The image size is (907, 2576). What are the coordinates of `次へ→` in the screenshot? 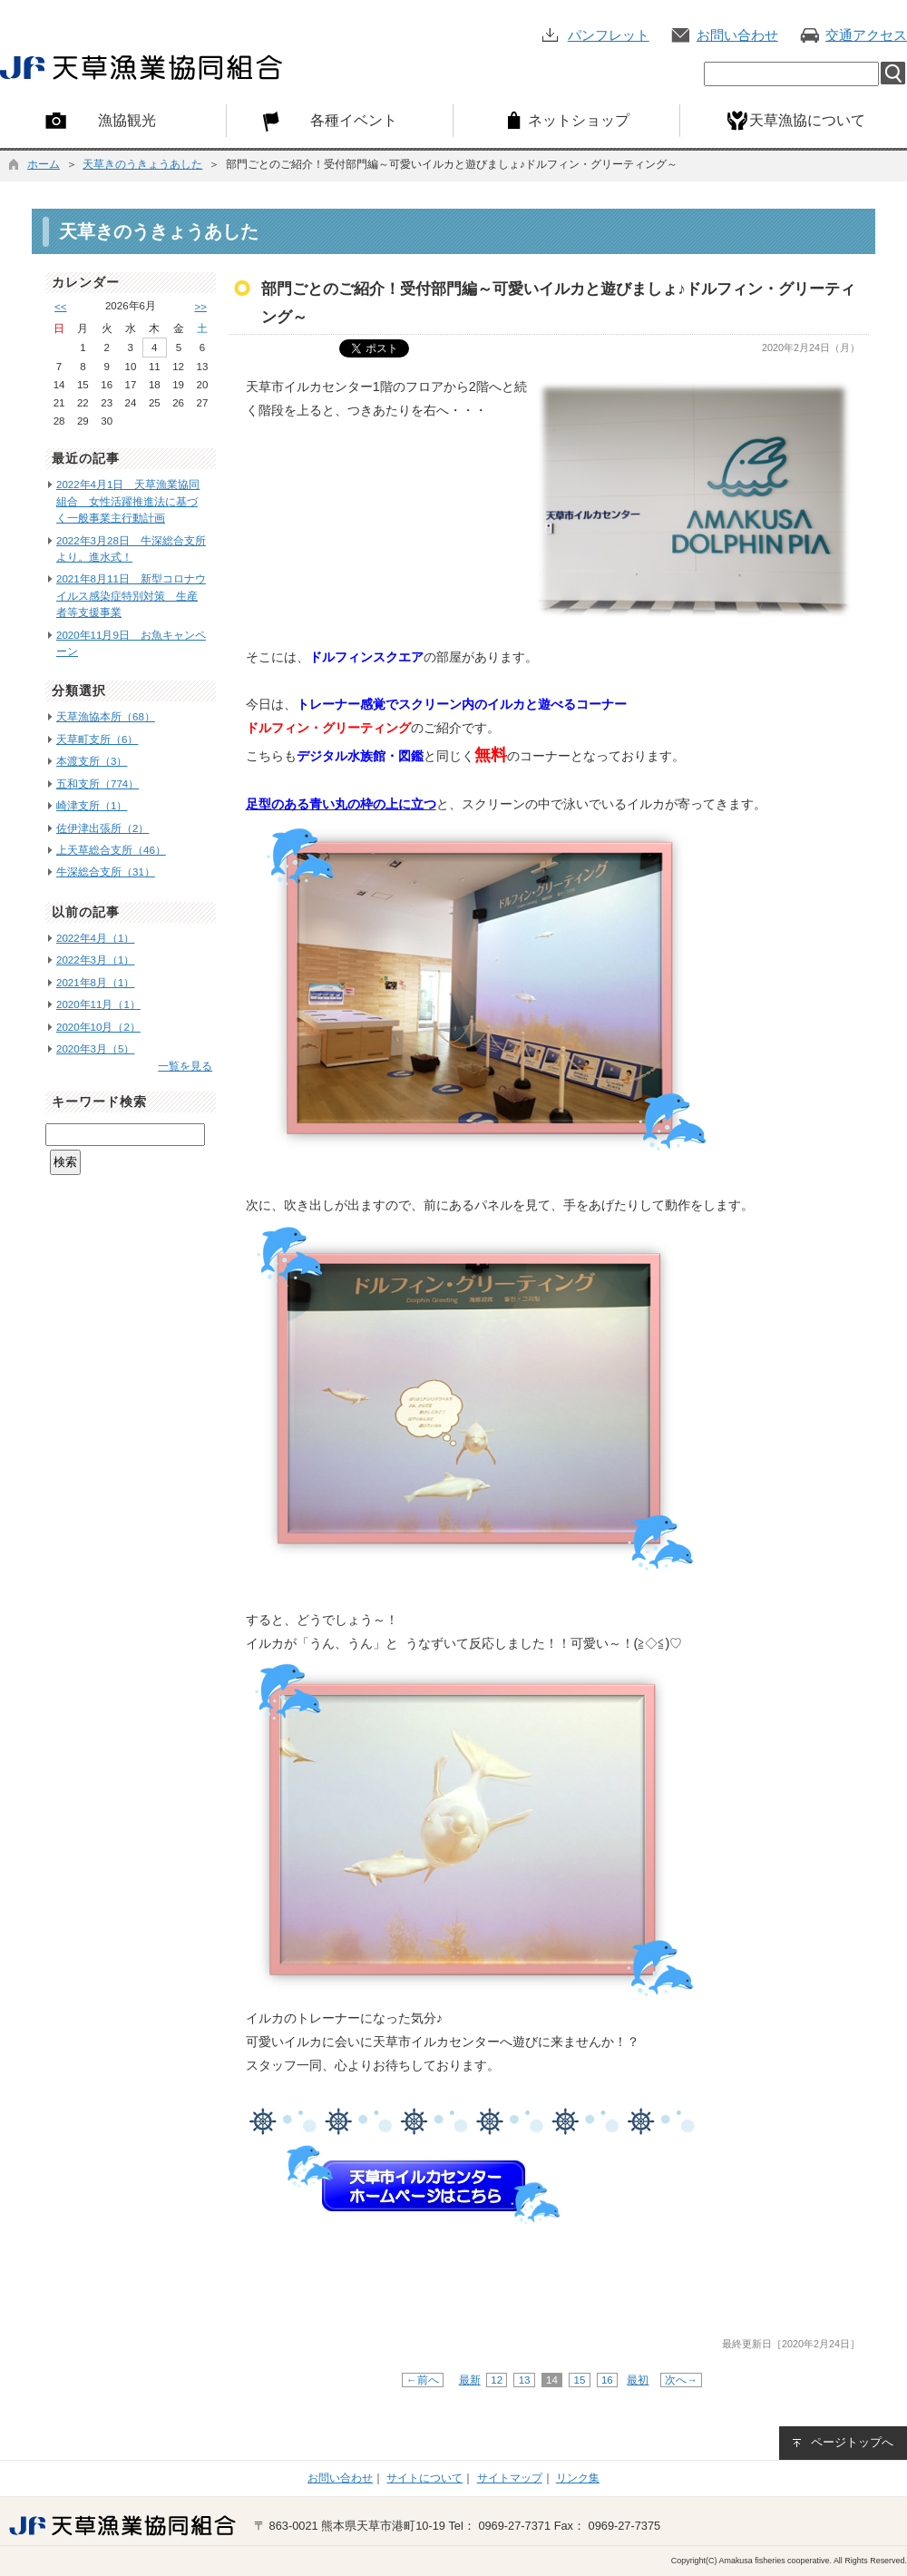 It's located at (681, 2380).